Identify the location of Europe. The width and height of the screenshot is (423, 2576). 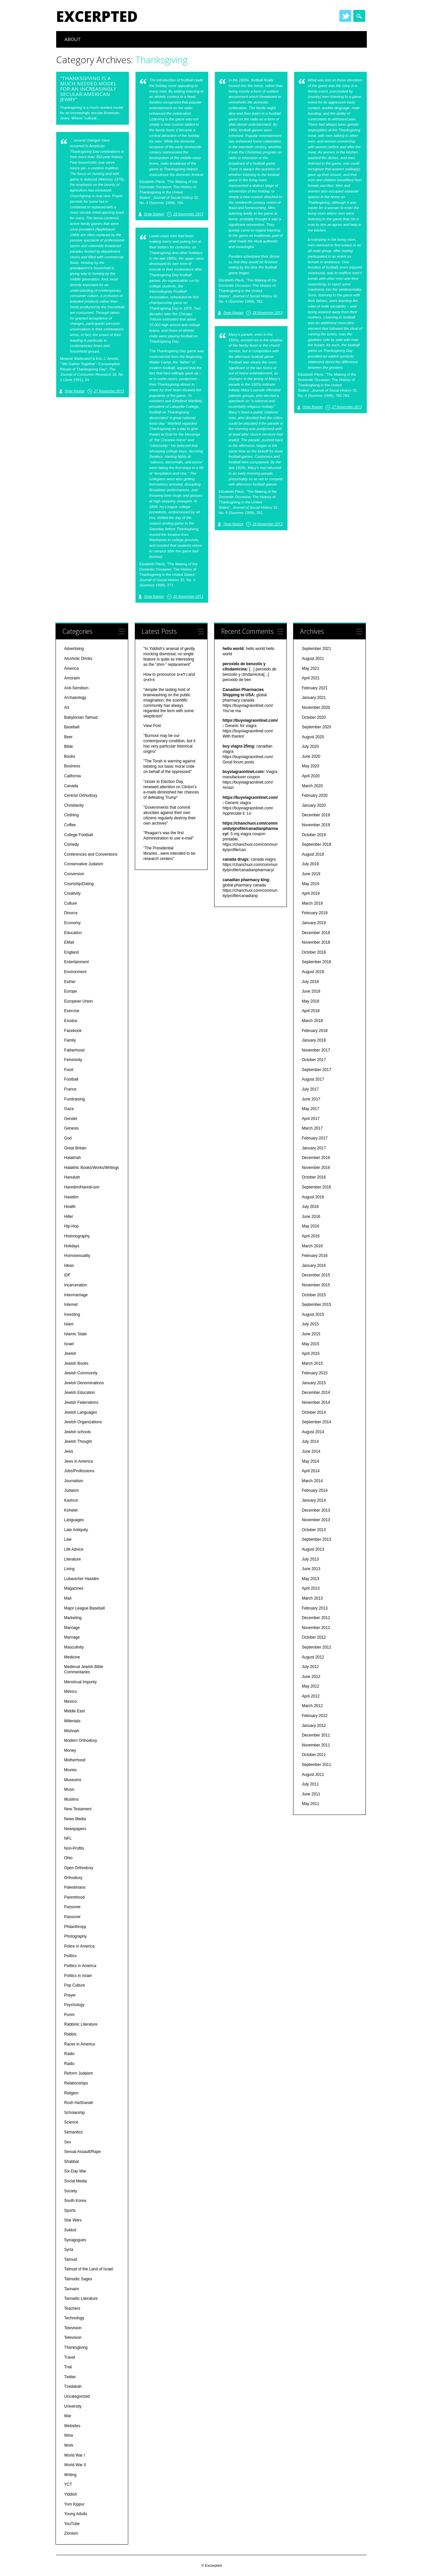
(70, 991).